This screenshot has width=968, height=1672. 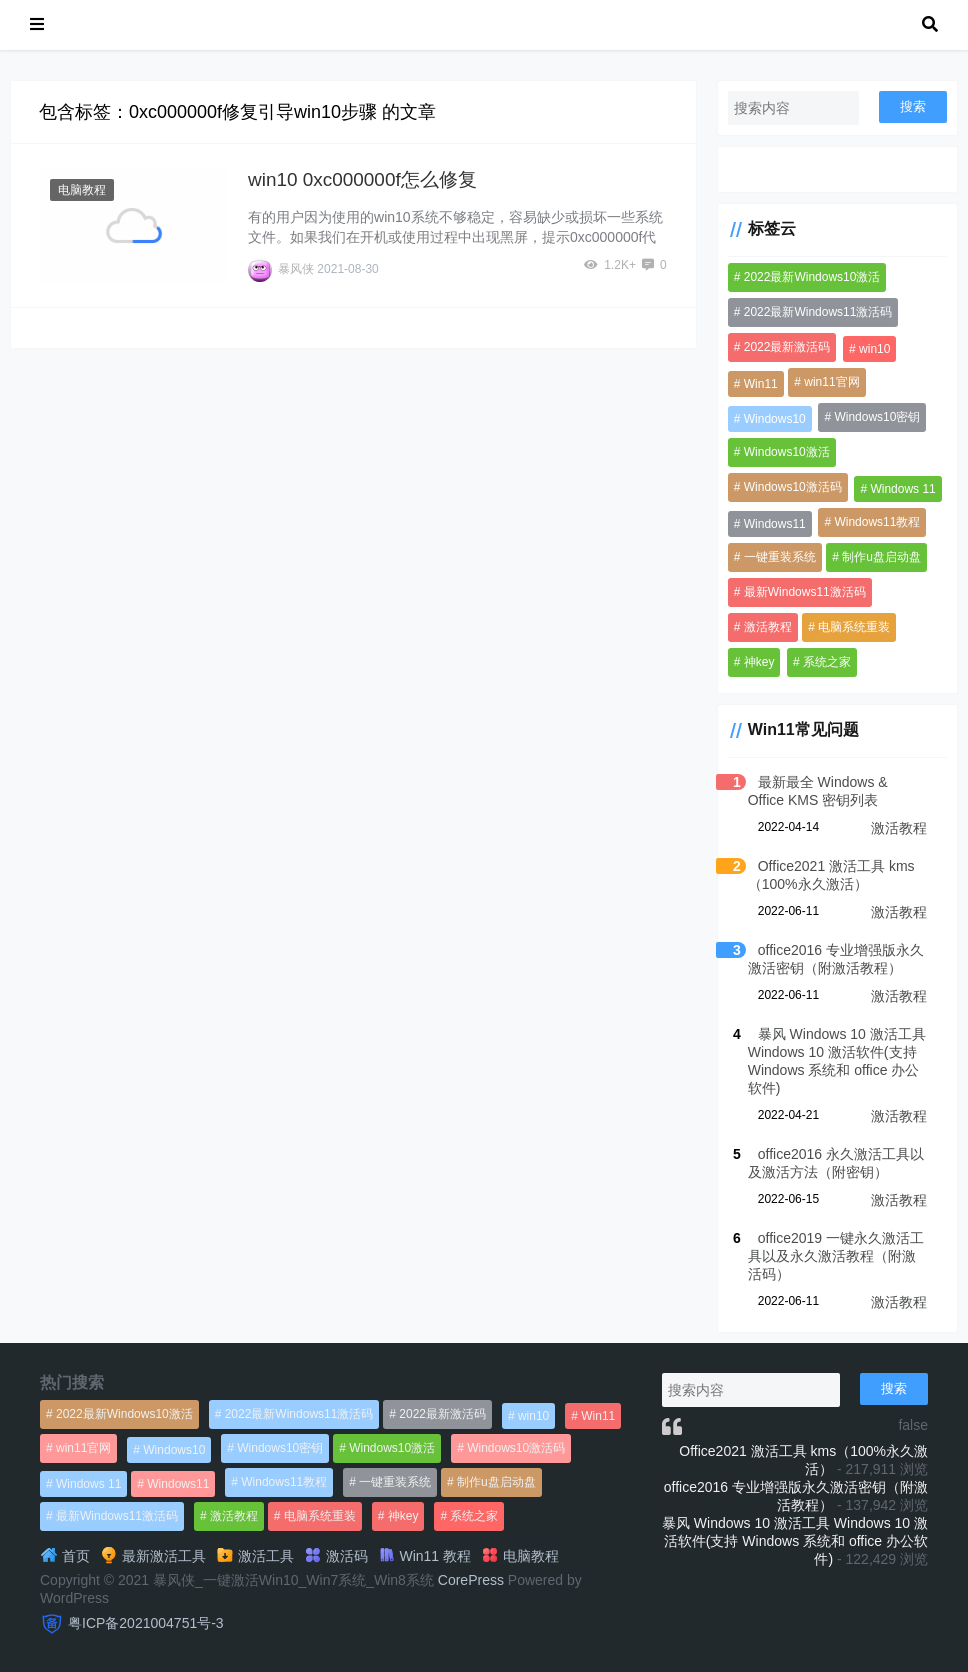 I want to click on 粤ICP备2021004751号-3, so click(x=146, y=1623).